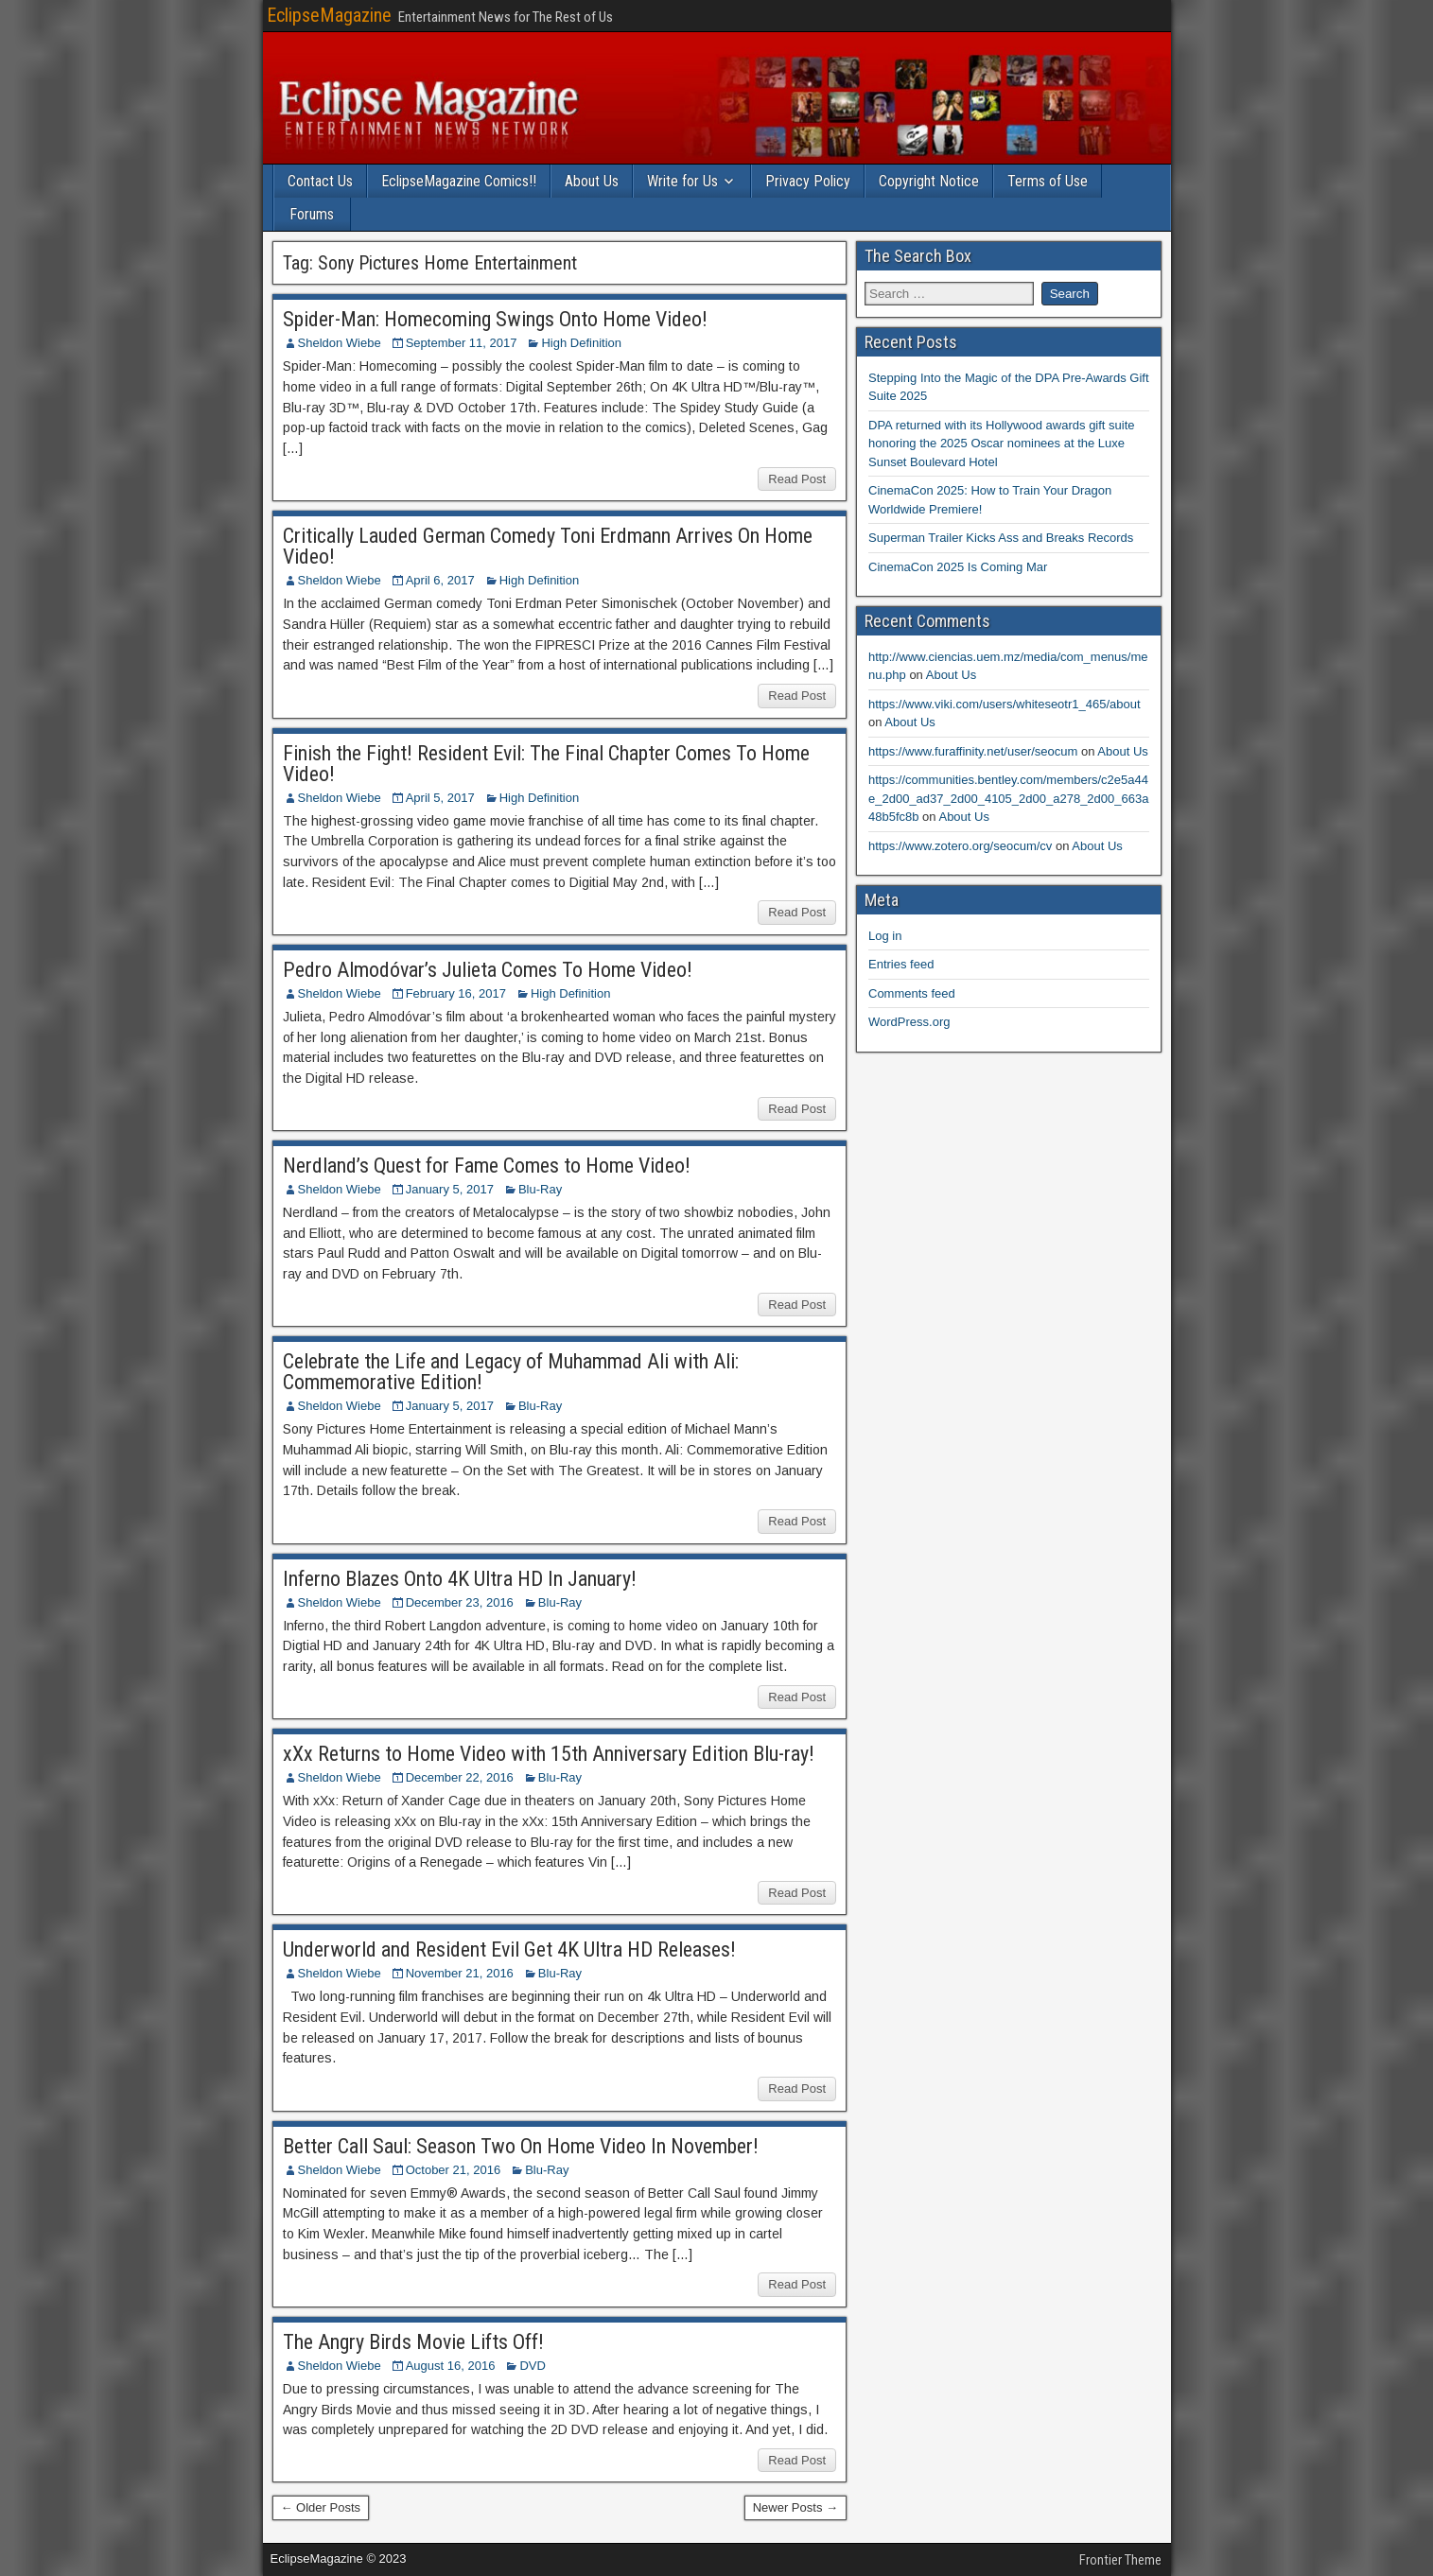 This screenshot has width=1433, height=2576. Describe the element at coordinates (339, 343) in the screenshot. I see `Sheldon Wiebe` at that location.